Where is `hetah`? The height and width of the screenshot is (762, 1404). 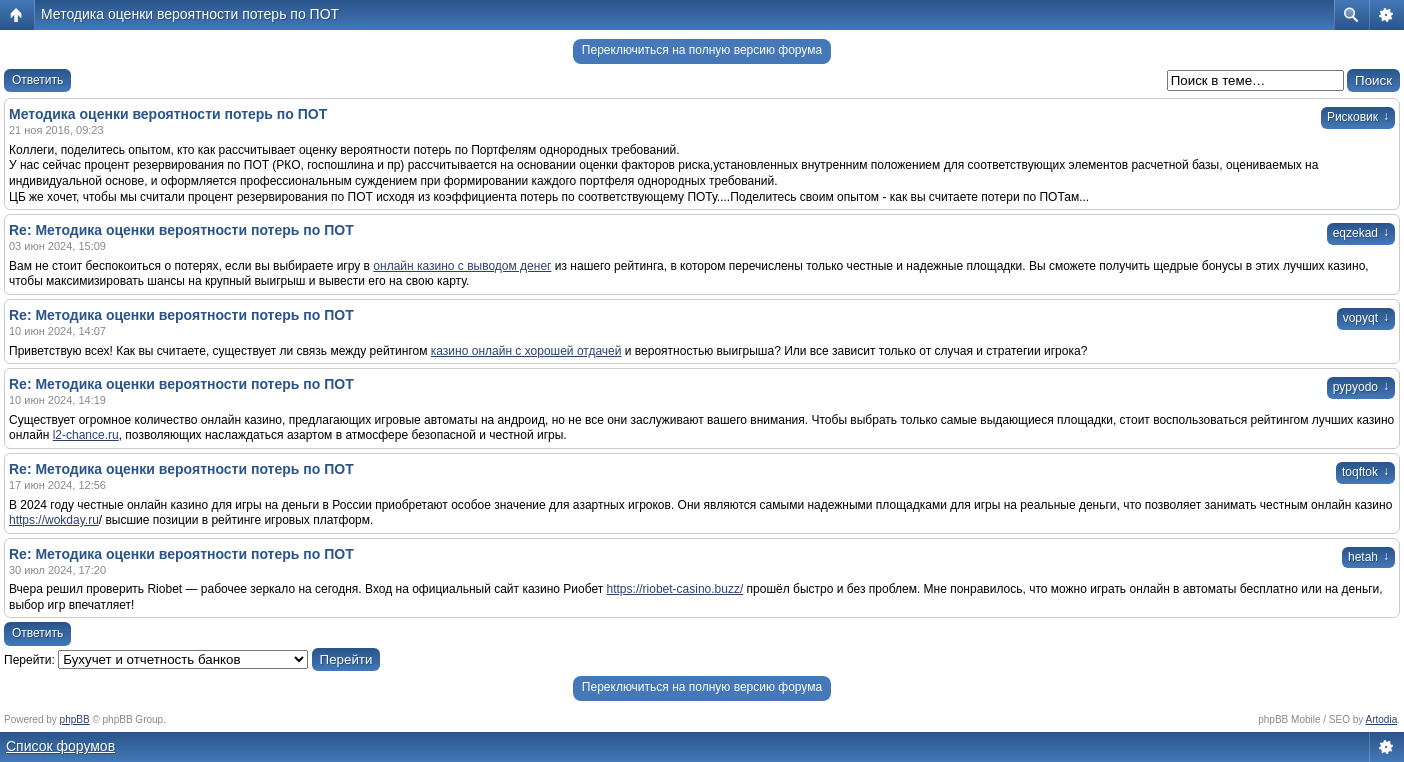
hetah is located at coordinates (1368, 557).